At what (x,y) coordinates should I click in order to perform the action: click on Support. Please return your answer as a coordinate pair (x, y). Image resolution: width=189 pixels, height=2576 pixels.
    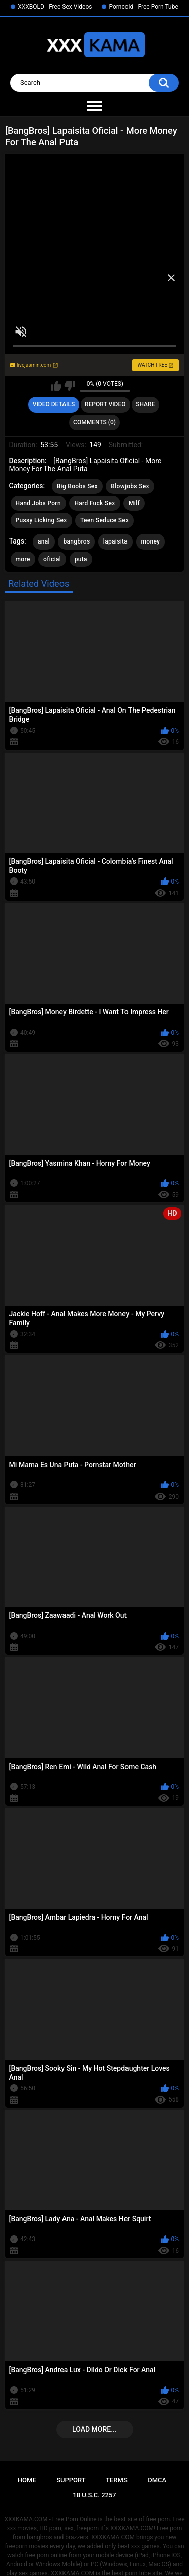
    Looking at the image, I should click on (71, 2480).